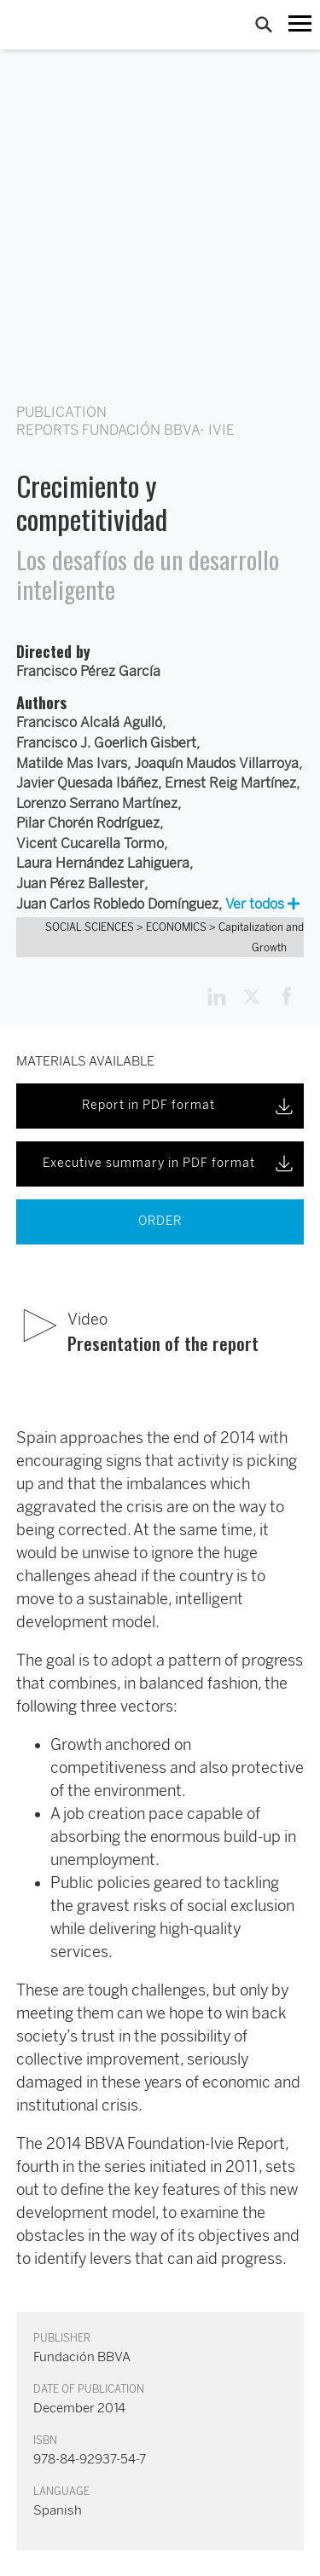 The width and height of the screenshot is (320, 2576). Describe the element at coordinates (87, 783) in the screenshot. I see `Javier Quesada Ibáñez` at that location.